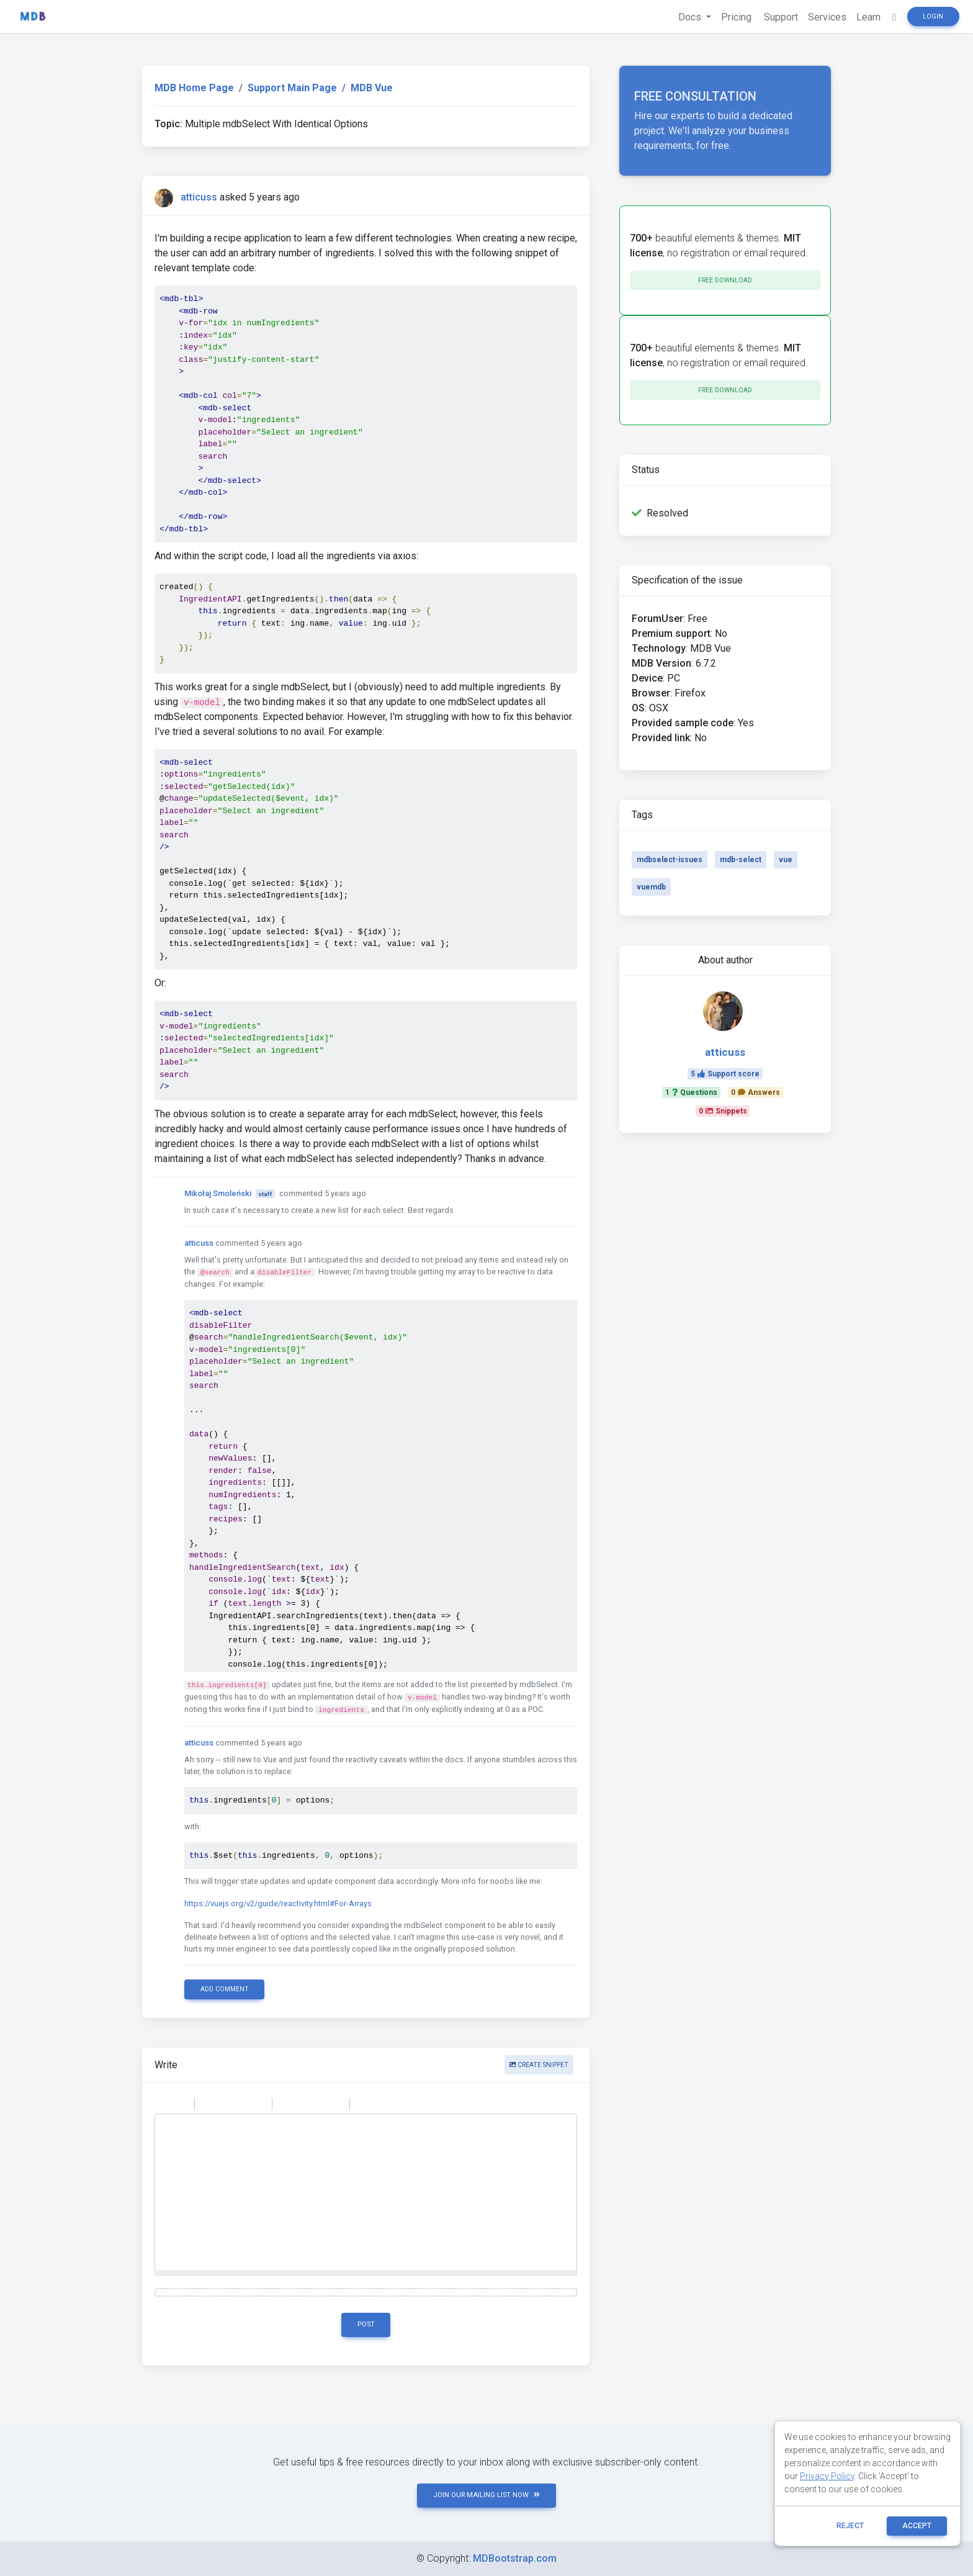 This screenshot has width=973, height=2576. What do you see at coordinates (224, 1989) in the screenshot?
I see `Add comment` at bounding box center [224, 1989].